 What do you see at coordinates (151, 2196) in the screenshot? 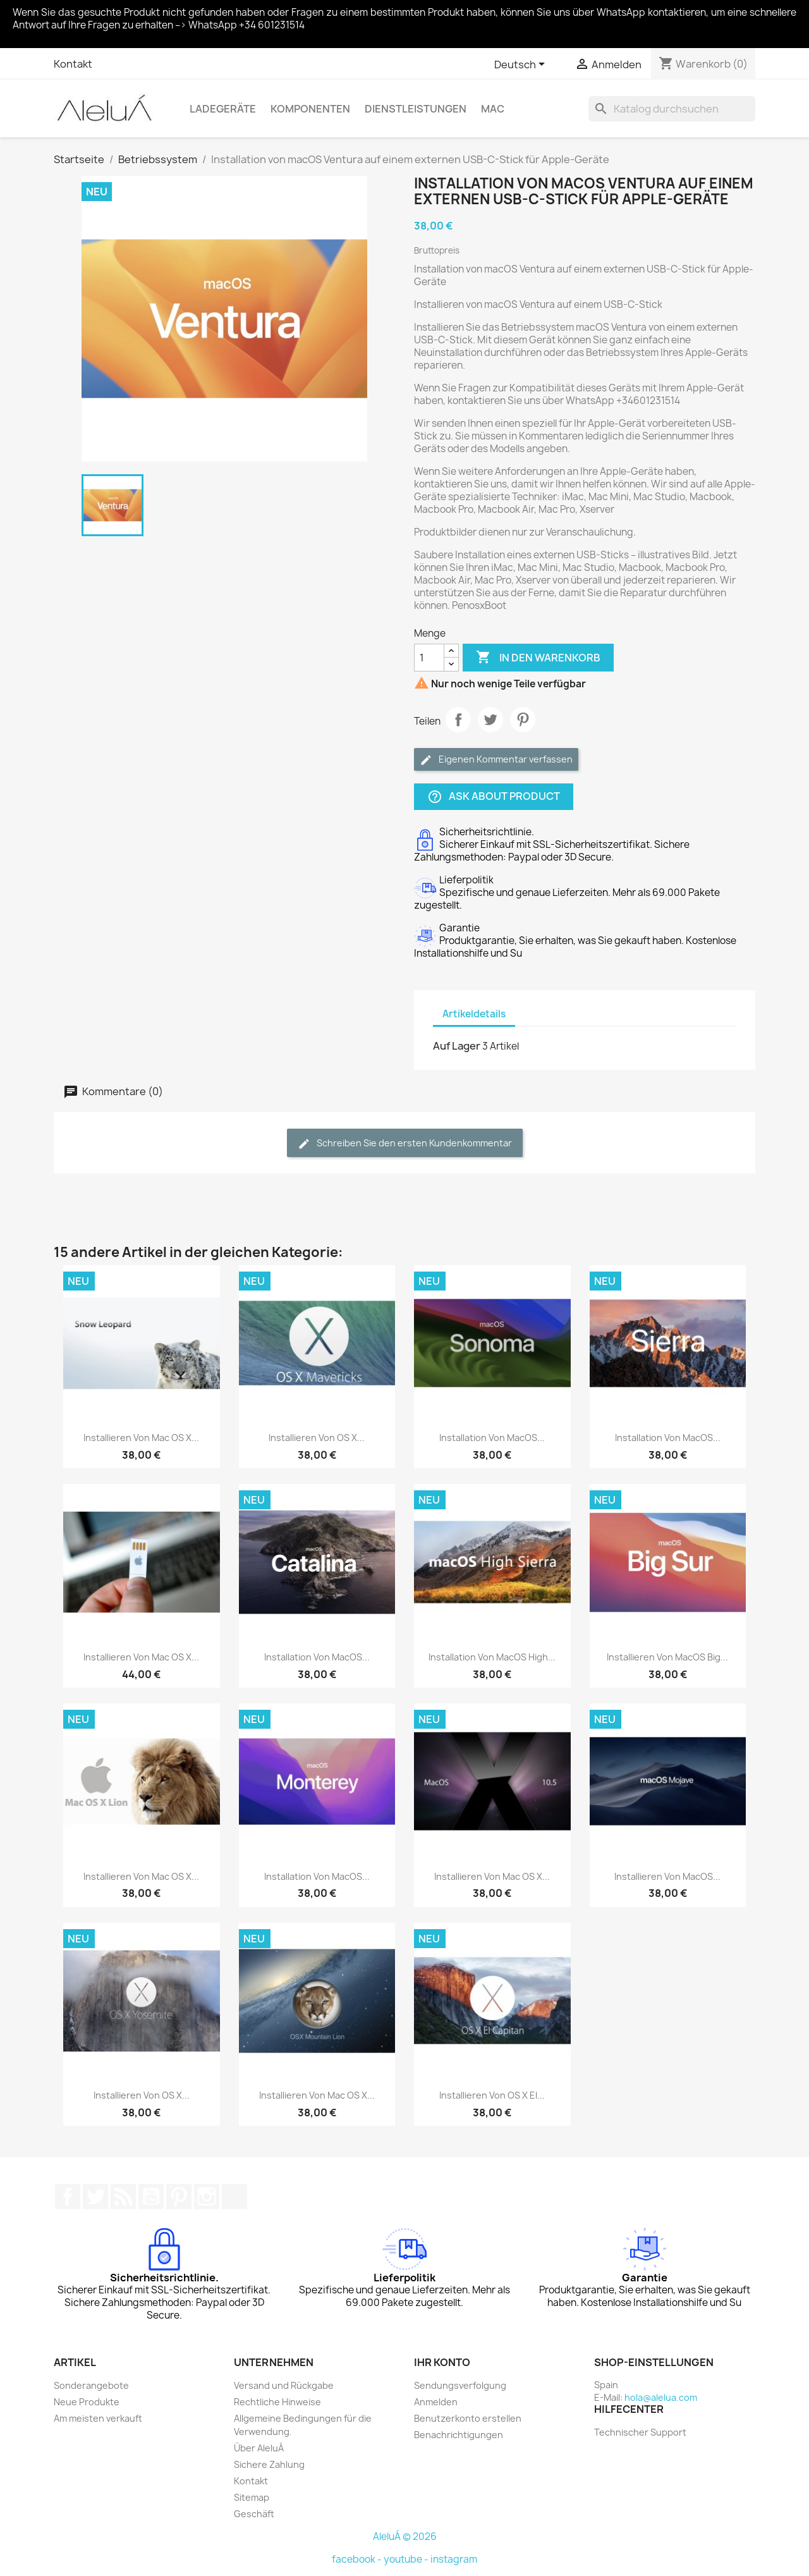
I see `YouTube` at bounding box center [151, 2196].